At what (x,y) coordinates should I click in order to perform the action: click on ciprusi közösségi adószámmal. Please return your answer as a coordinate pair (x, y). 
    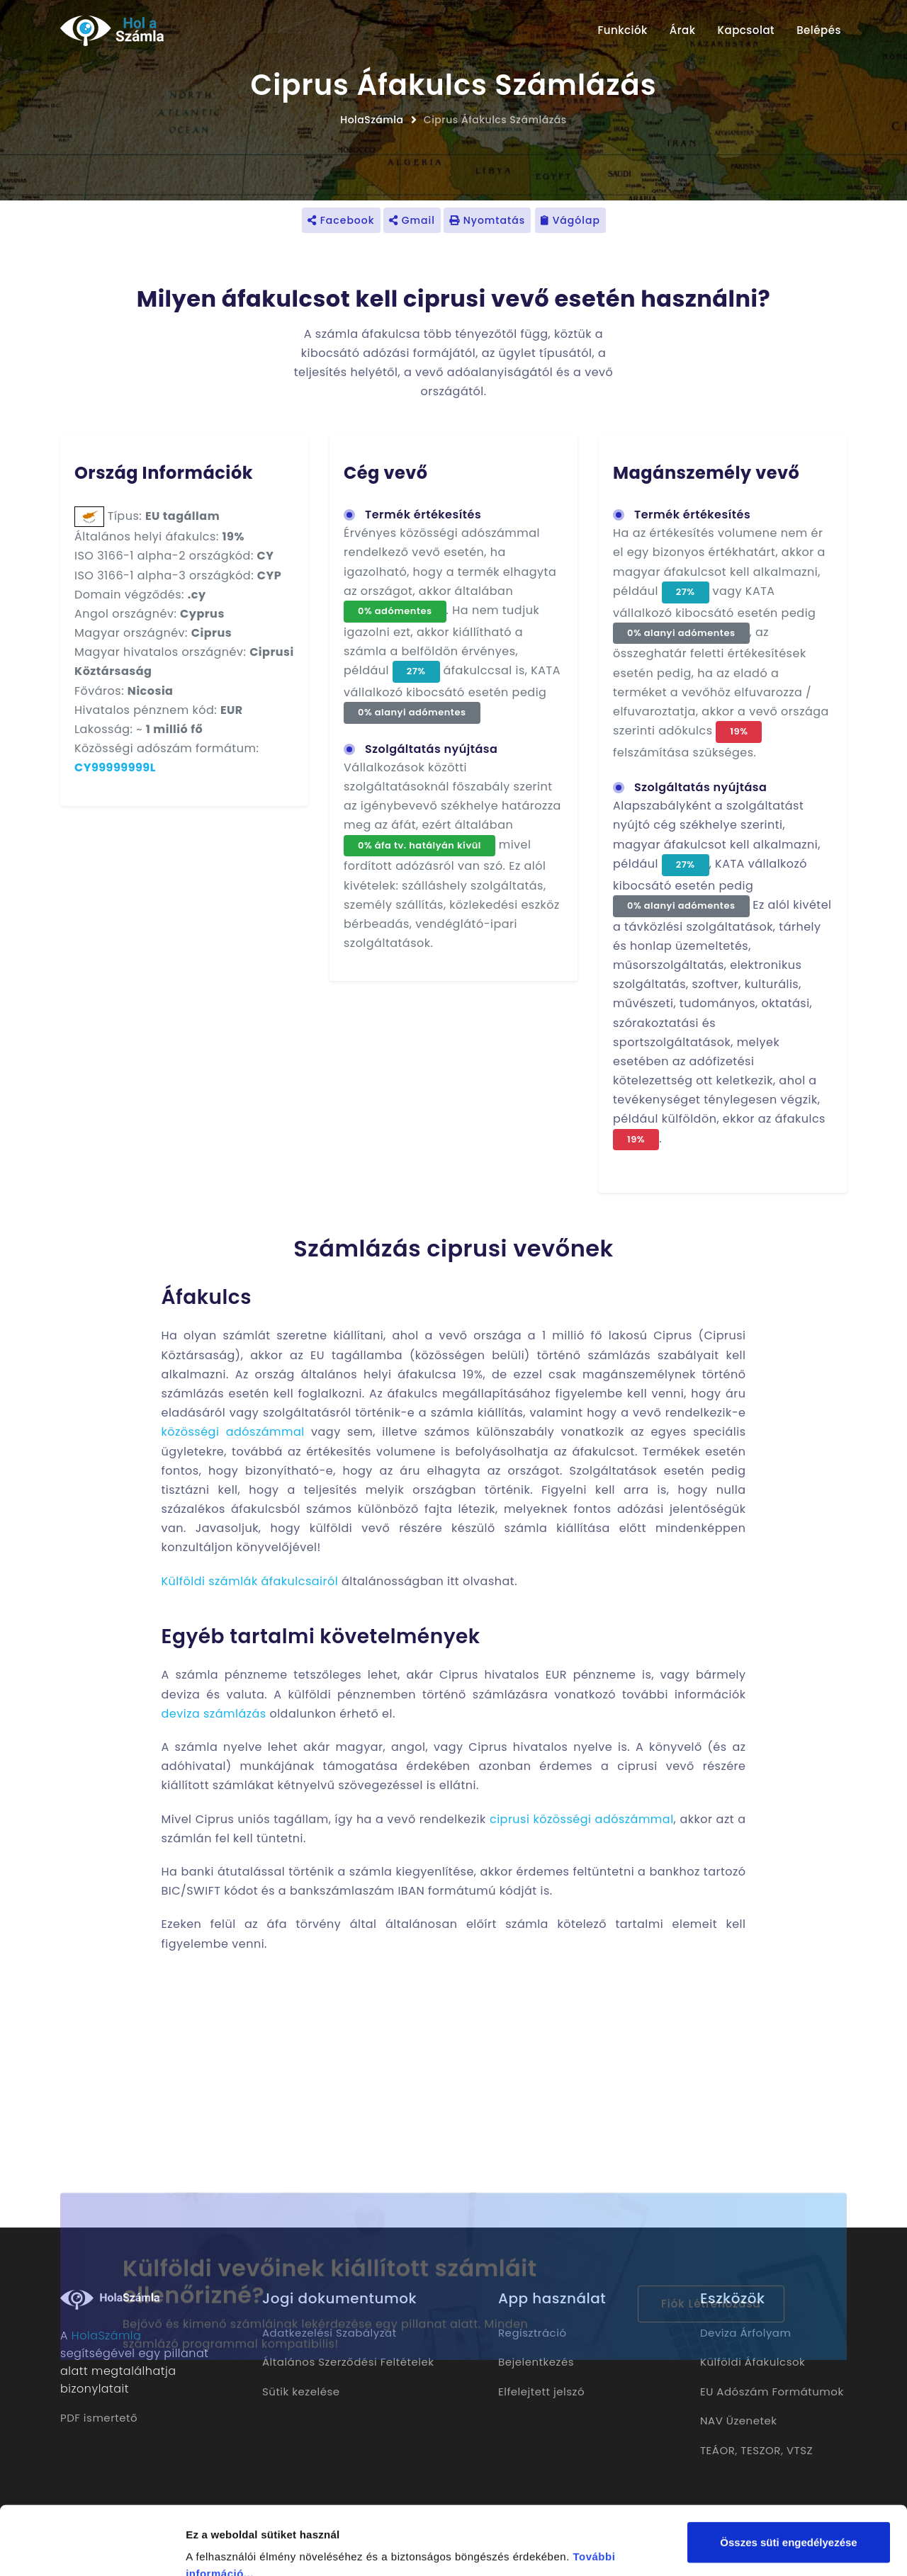
    Looking at the image, I should click on (582, 1819).